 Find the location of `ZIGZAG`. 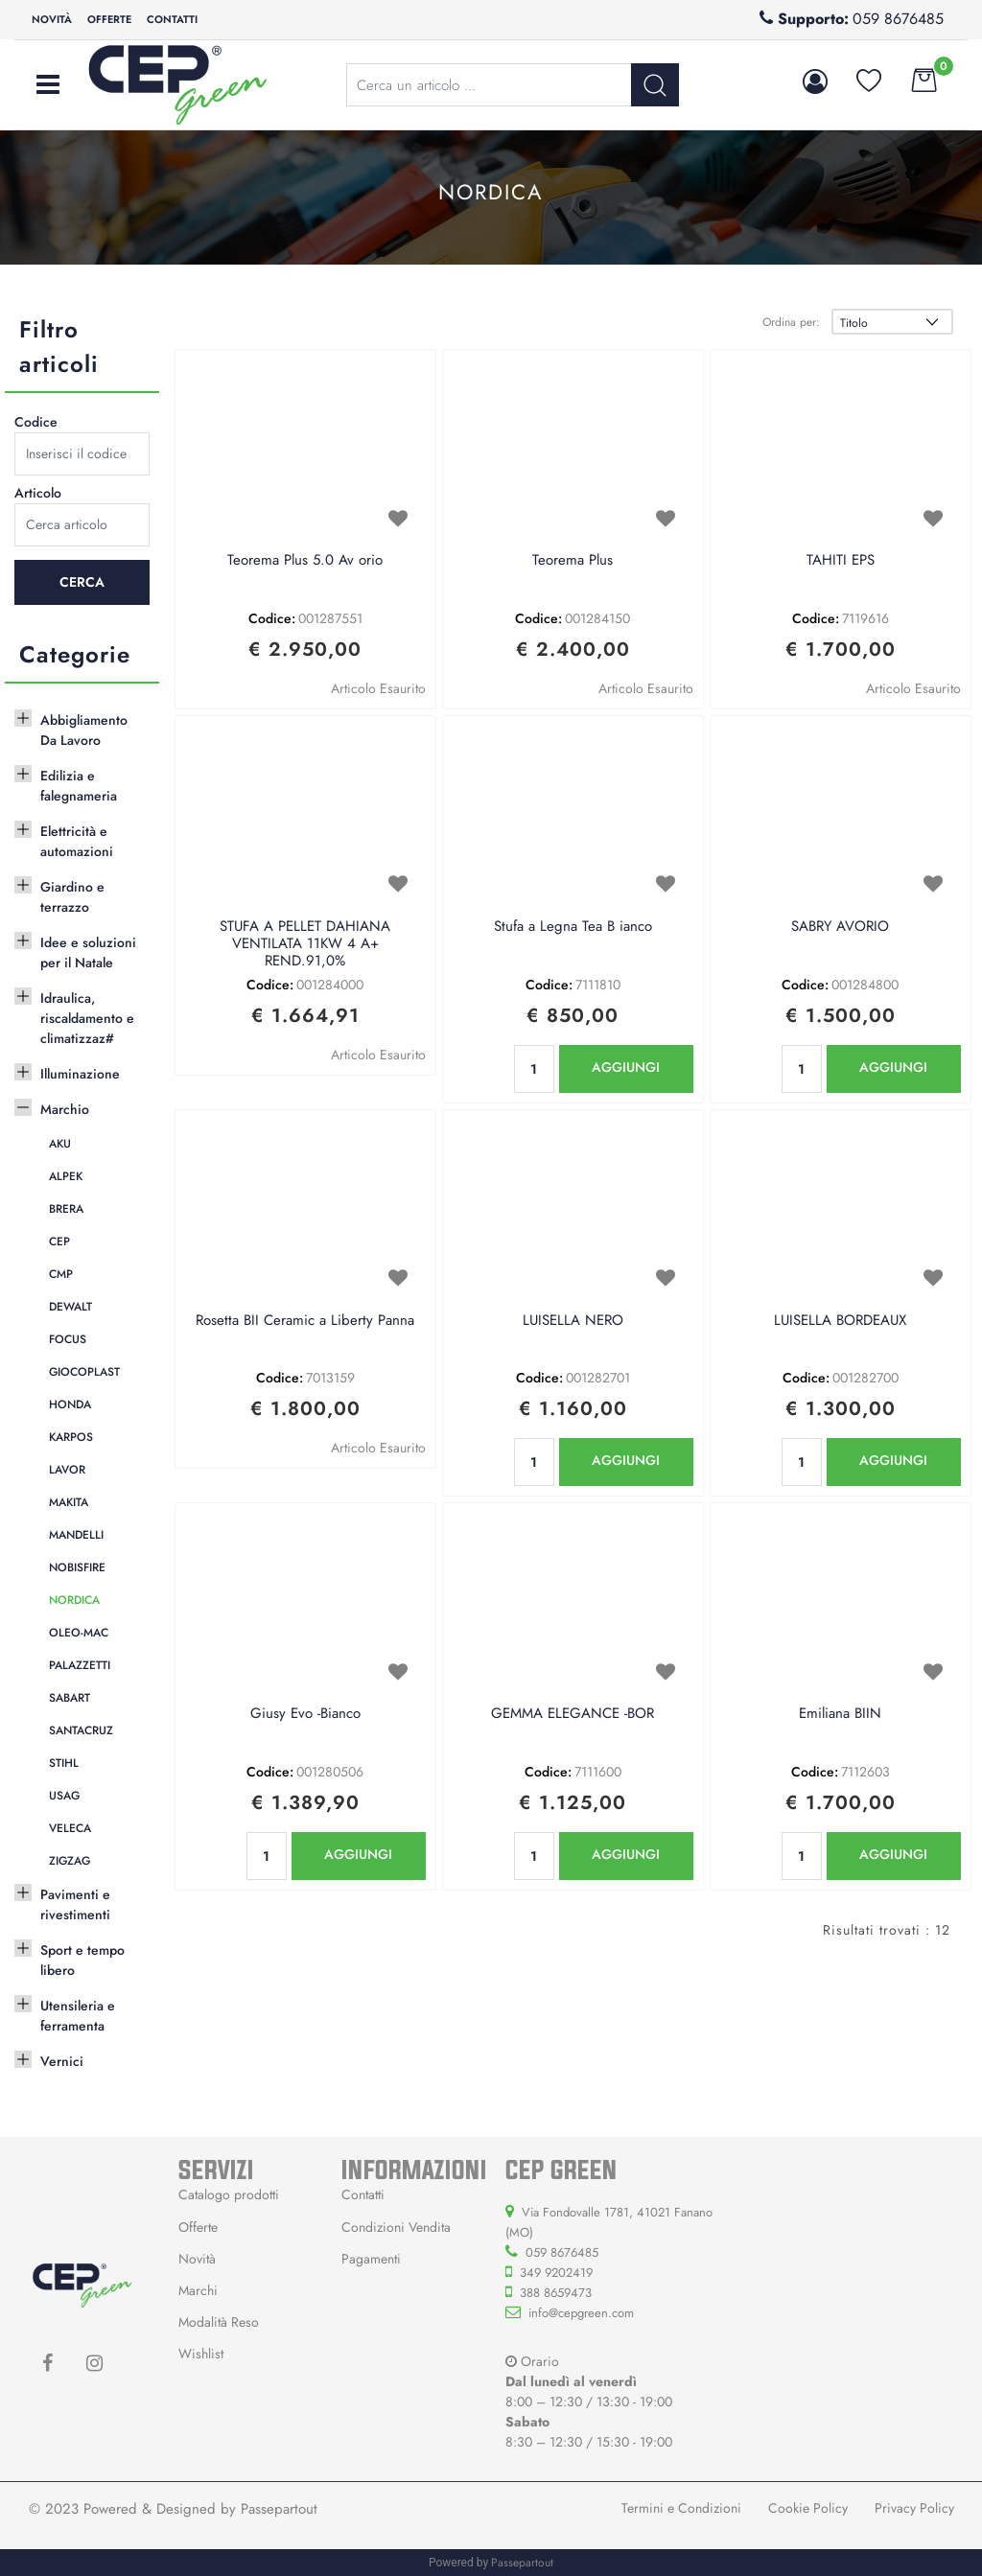

ZIGZAG is located at coordinates (69, 1860).